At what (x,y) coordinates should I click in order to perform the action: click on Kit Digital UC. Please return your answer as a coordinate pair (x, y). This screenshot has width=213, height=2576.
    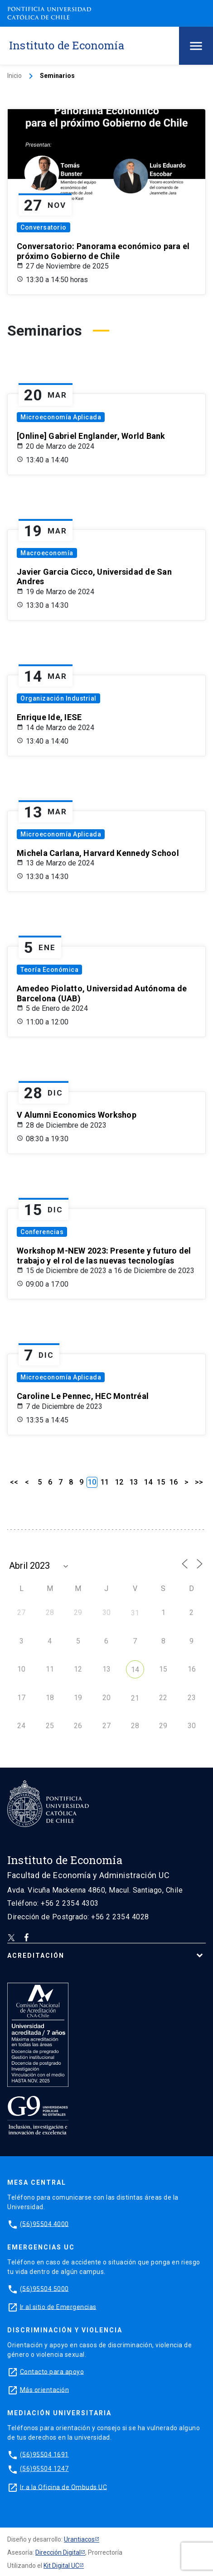
    Looking at the image, I should click on (61, 2565).